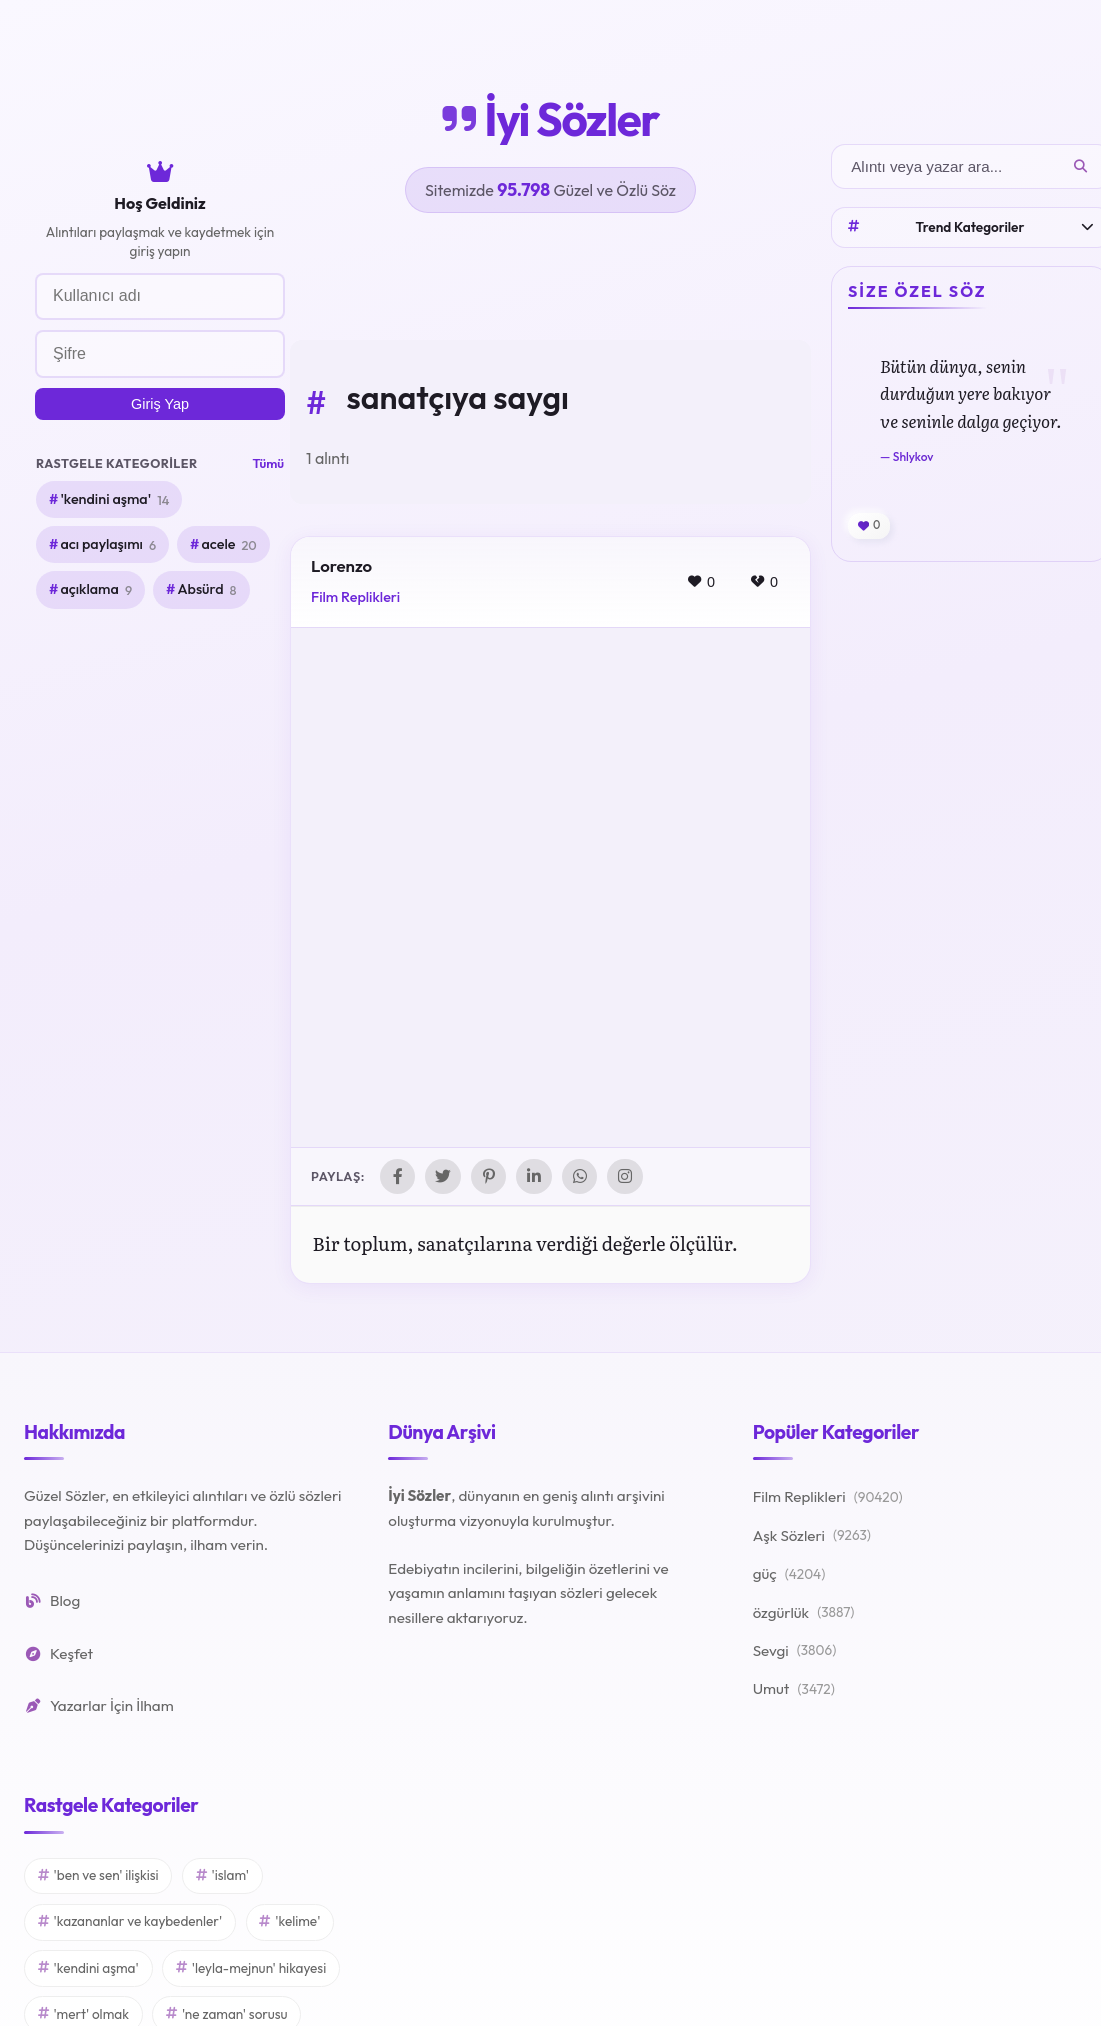 Image resolution: width=1101 pixels, height=2026 pixels. Describe the element at coordinates (789, 1575) in the screenshot. I see `güç` at that location.